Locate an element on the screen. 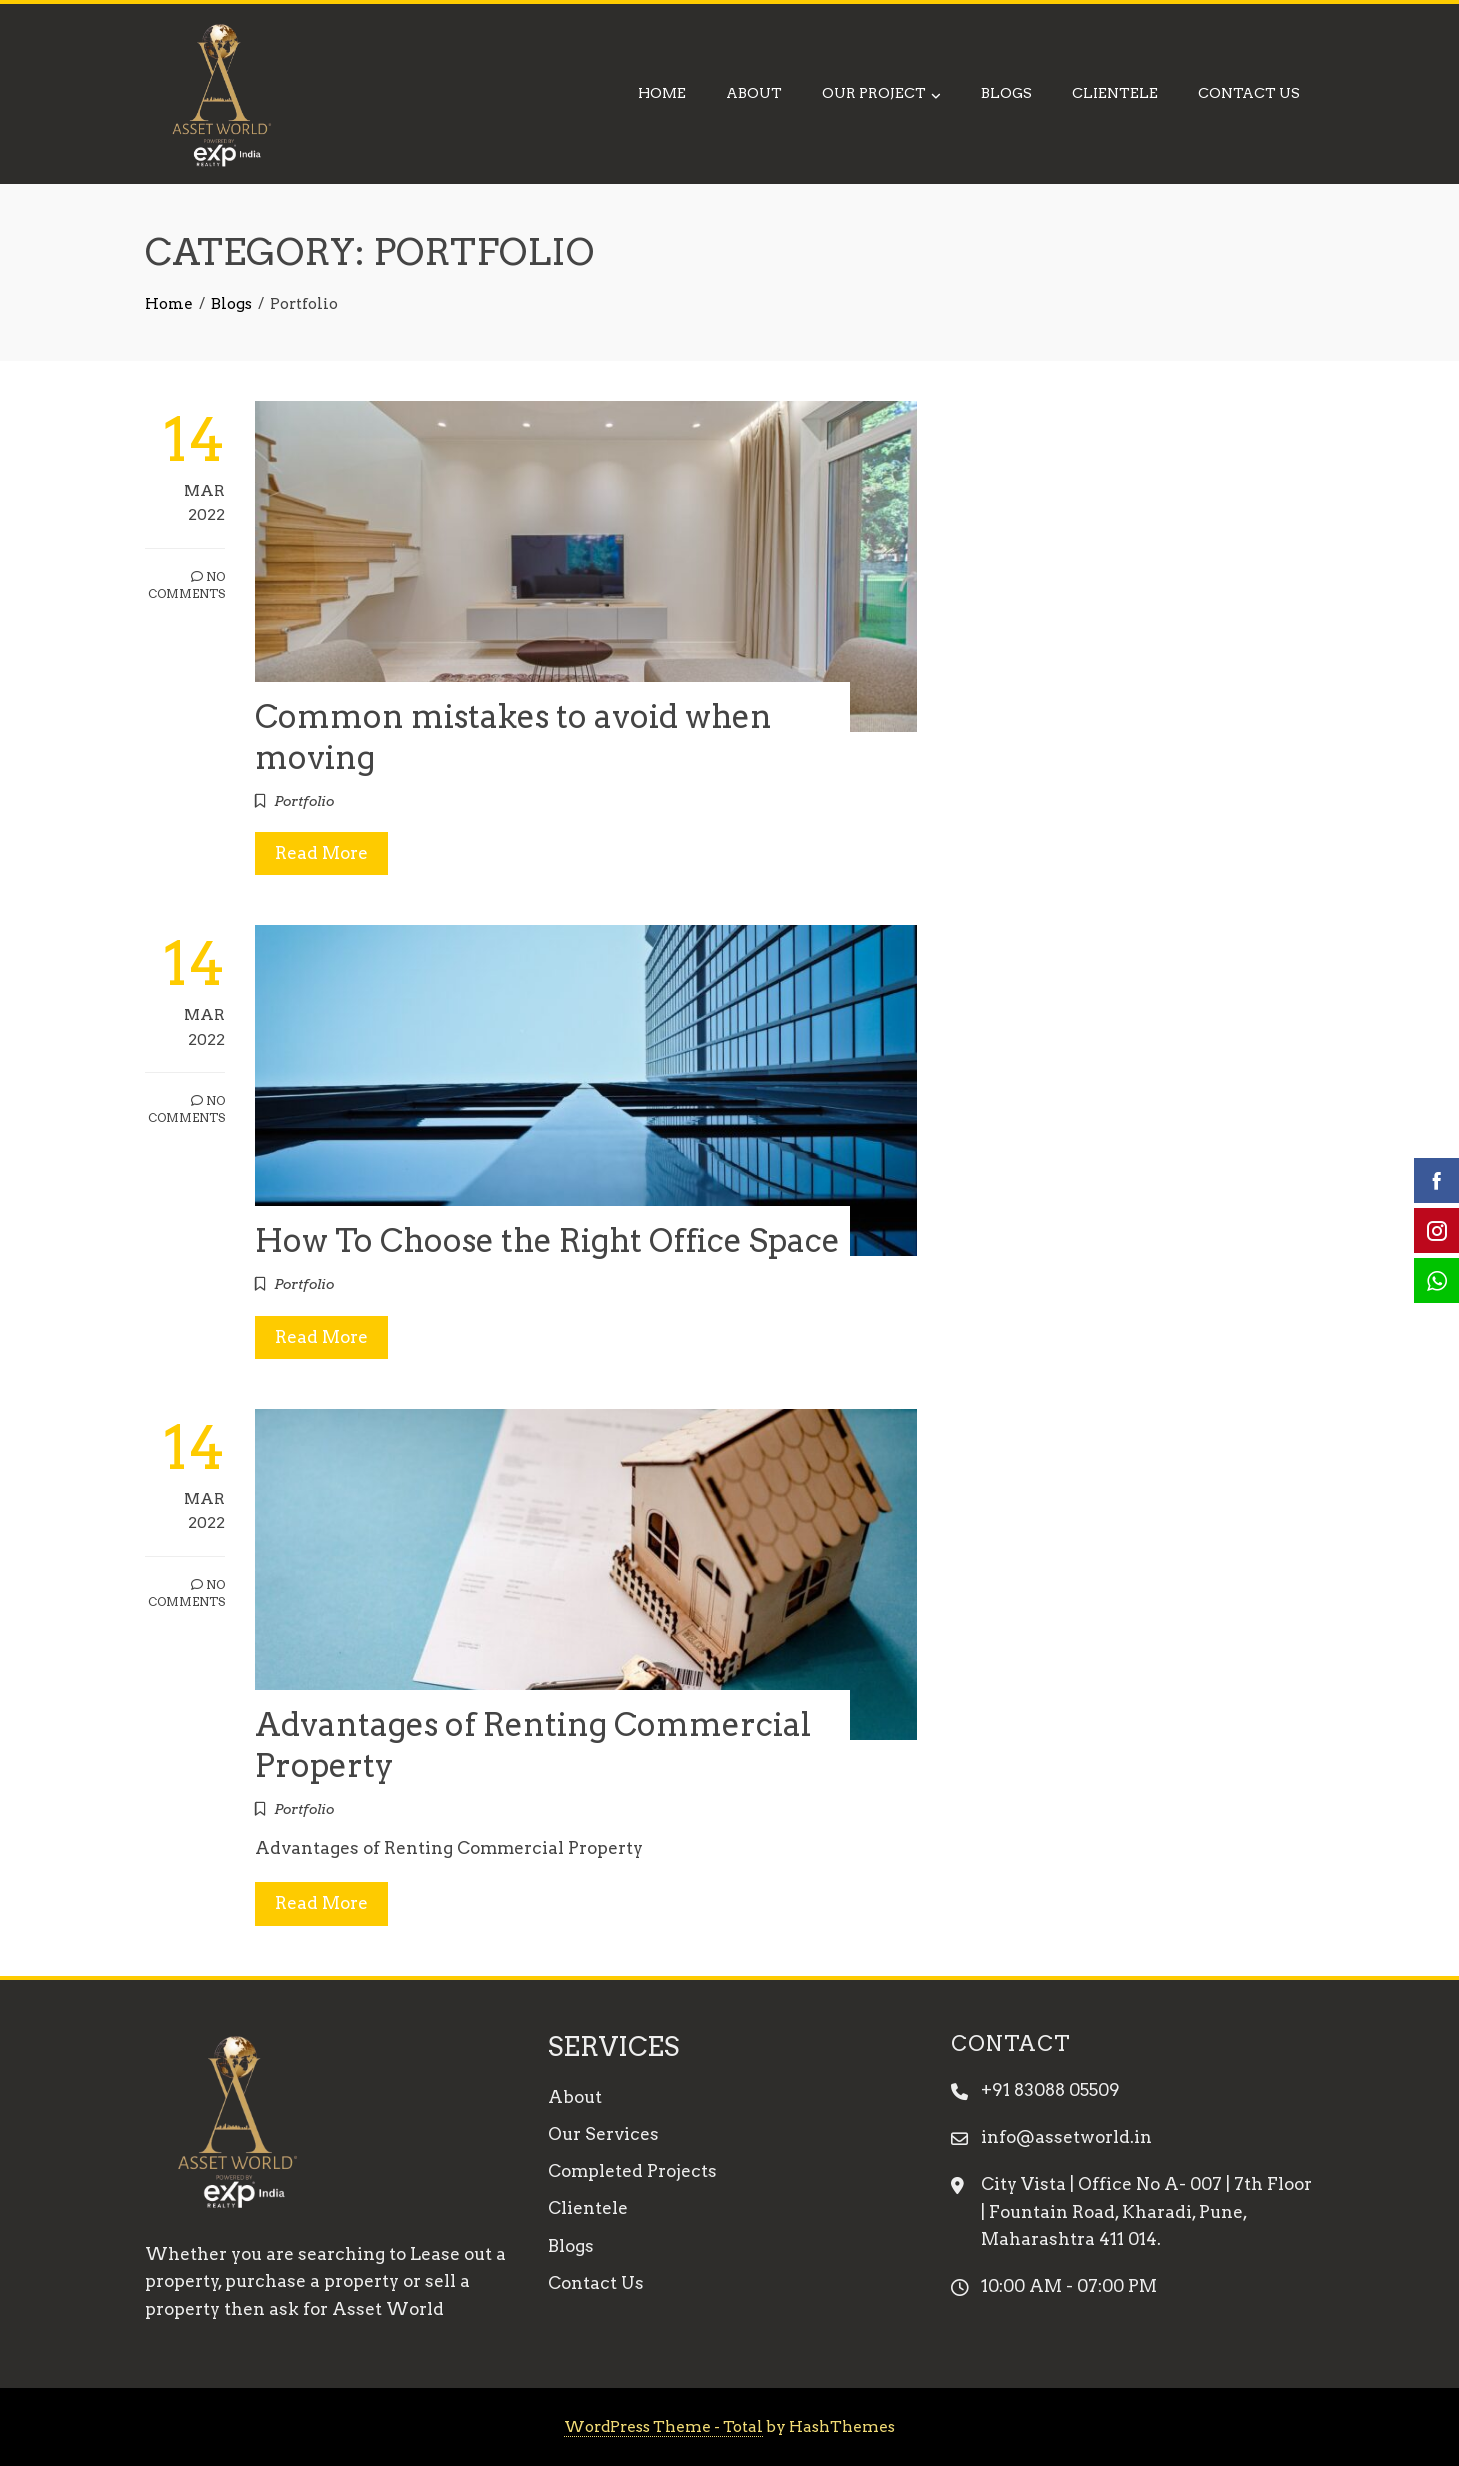  How To Choose the Right Office Space is located at coordinates (547, 1241).